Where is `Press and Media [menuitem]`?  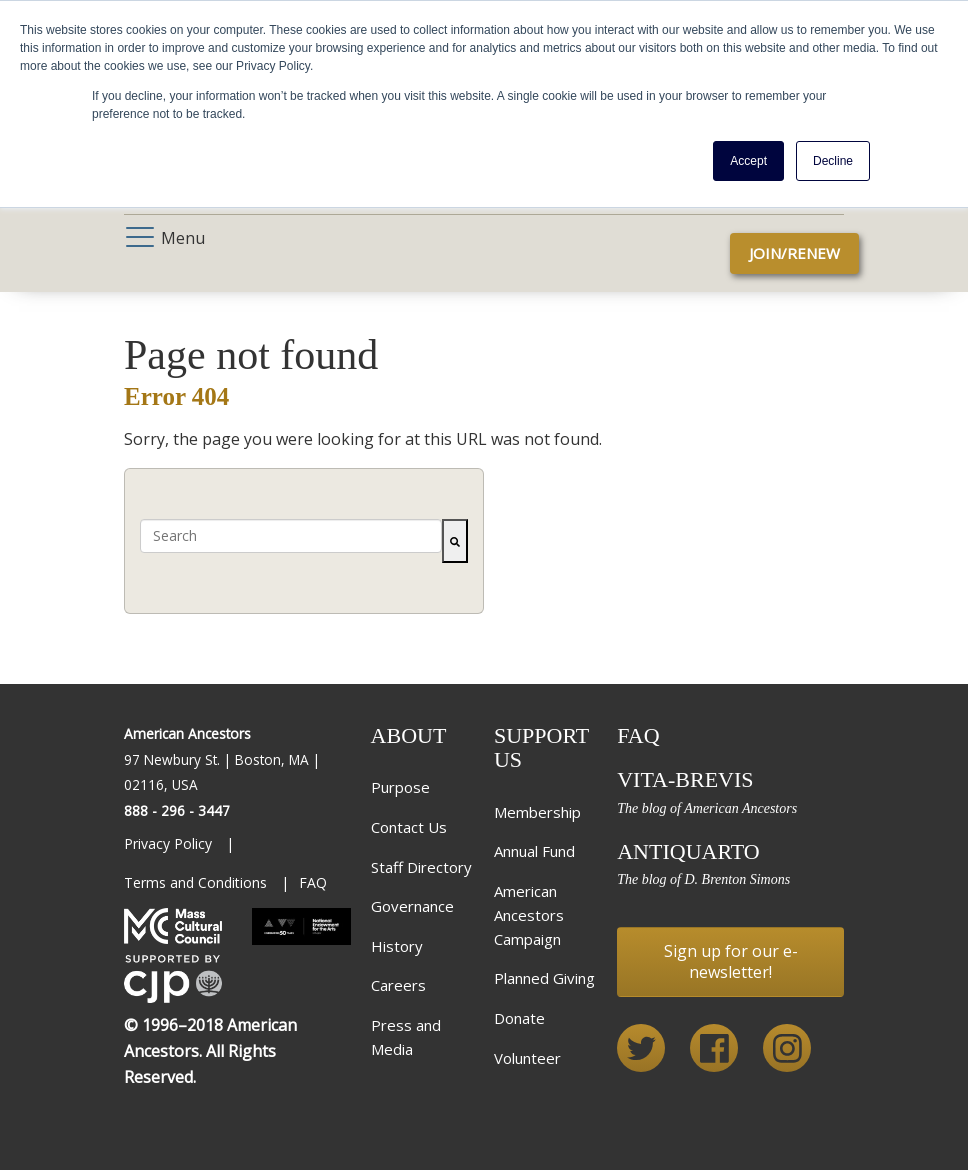
Press and Media [menuitem] is located at coordinates (406, 1037).